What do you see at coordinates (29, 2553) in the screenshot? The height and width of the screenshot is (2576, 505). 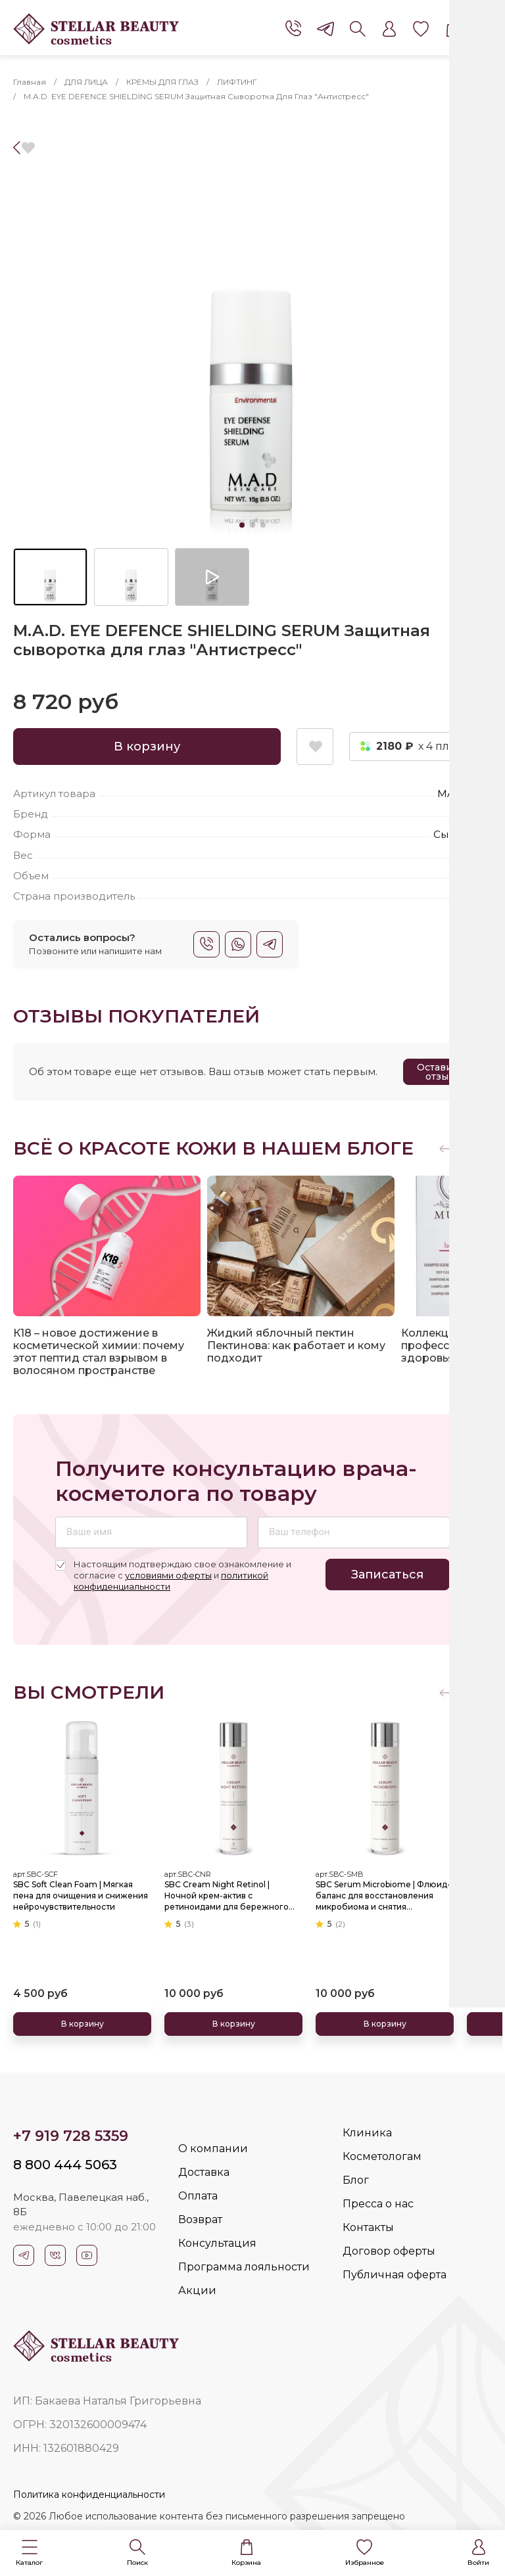 I see `[button]` at bounding box center [29, 2553].